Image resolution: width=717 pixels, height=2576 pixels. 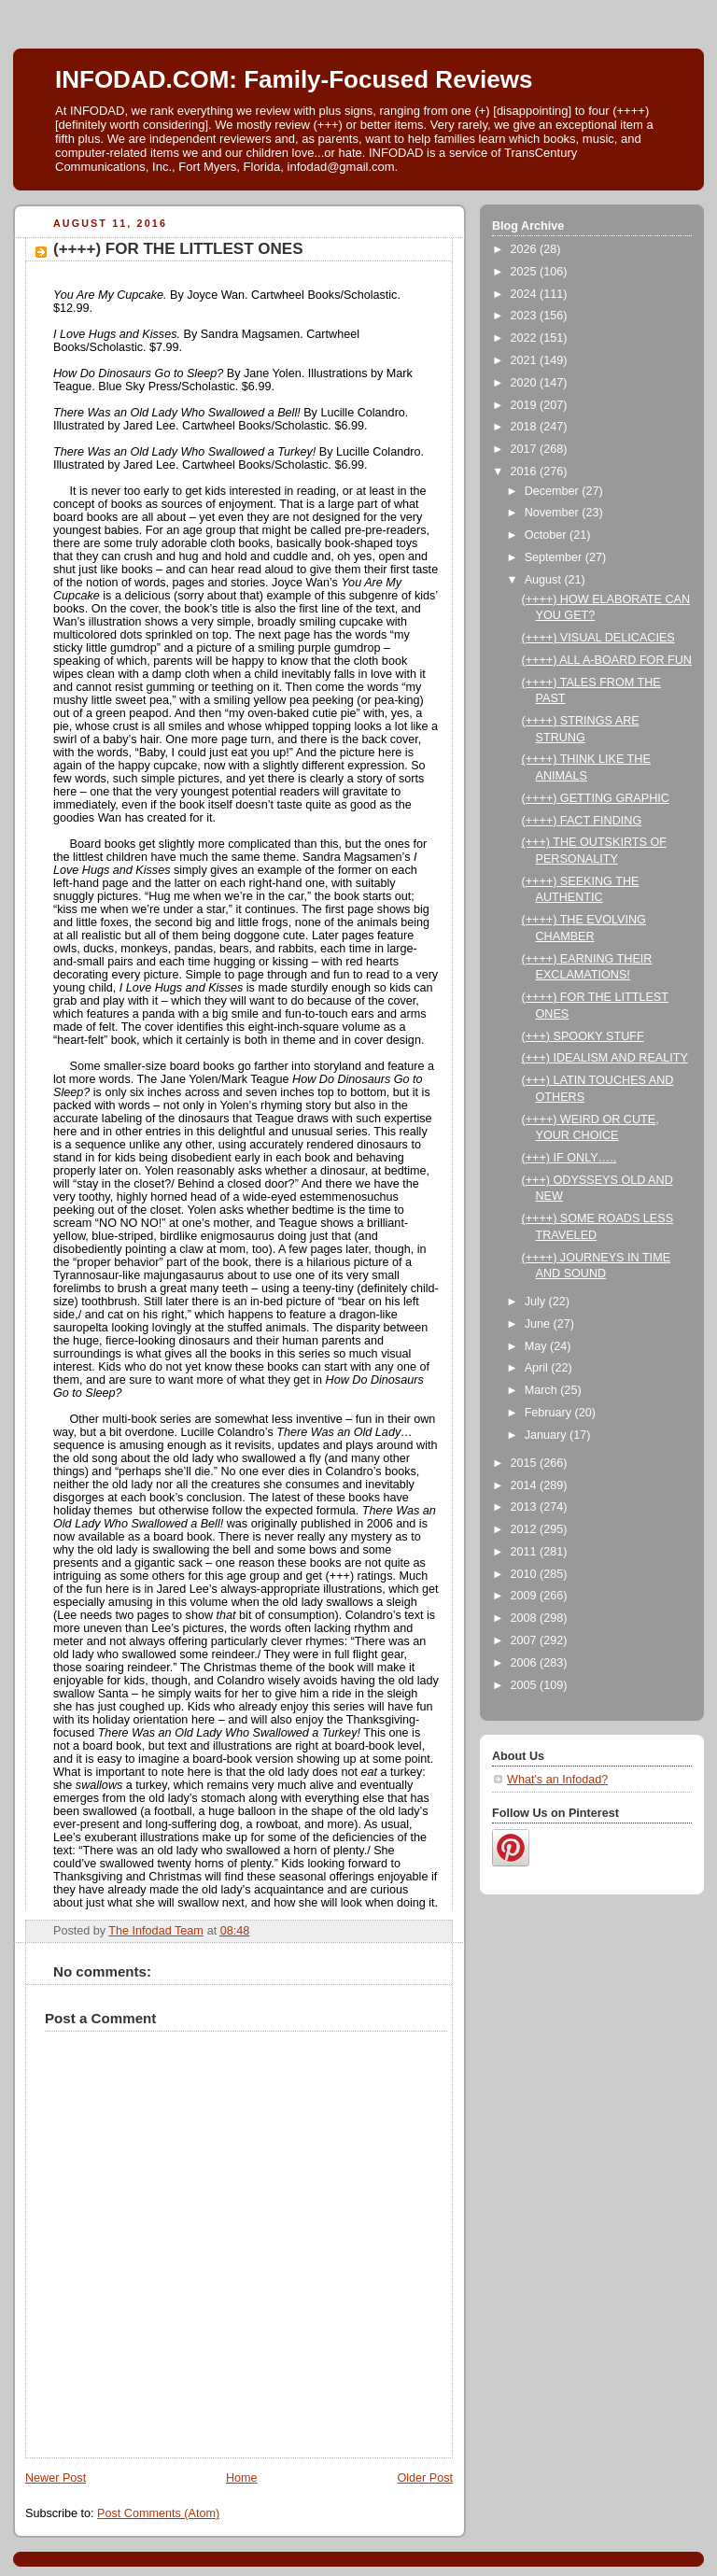 I want to click on 2016, so click(x=526, y=471).